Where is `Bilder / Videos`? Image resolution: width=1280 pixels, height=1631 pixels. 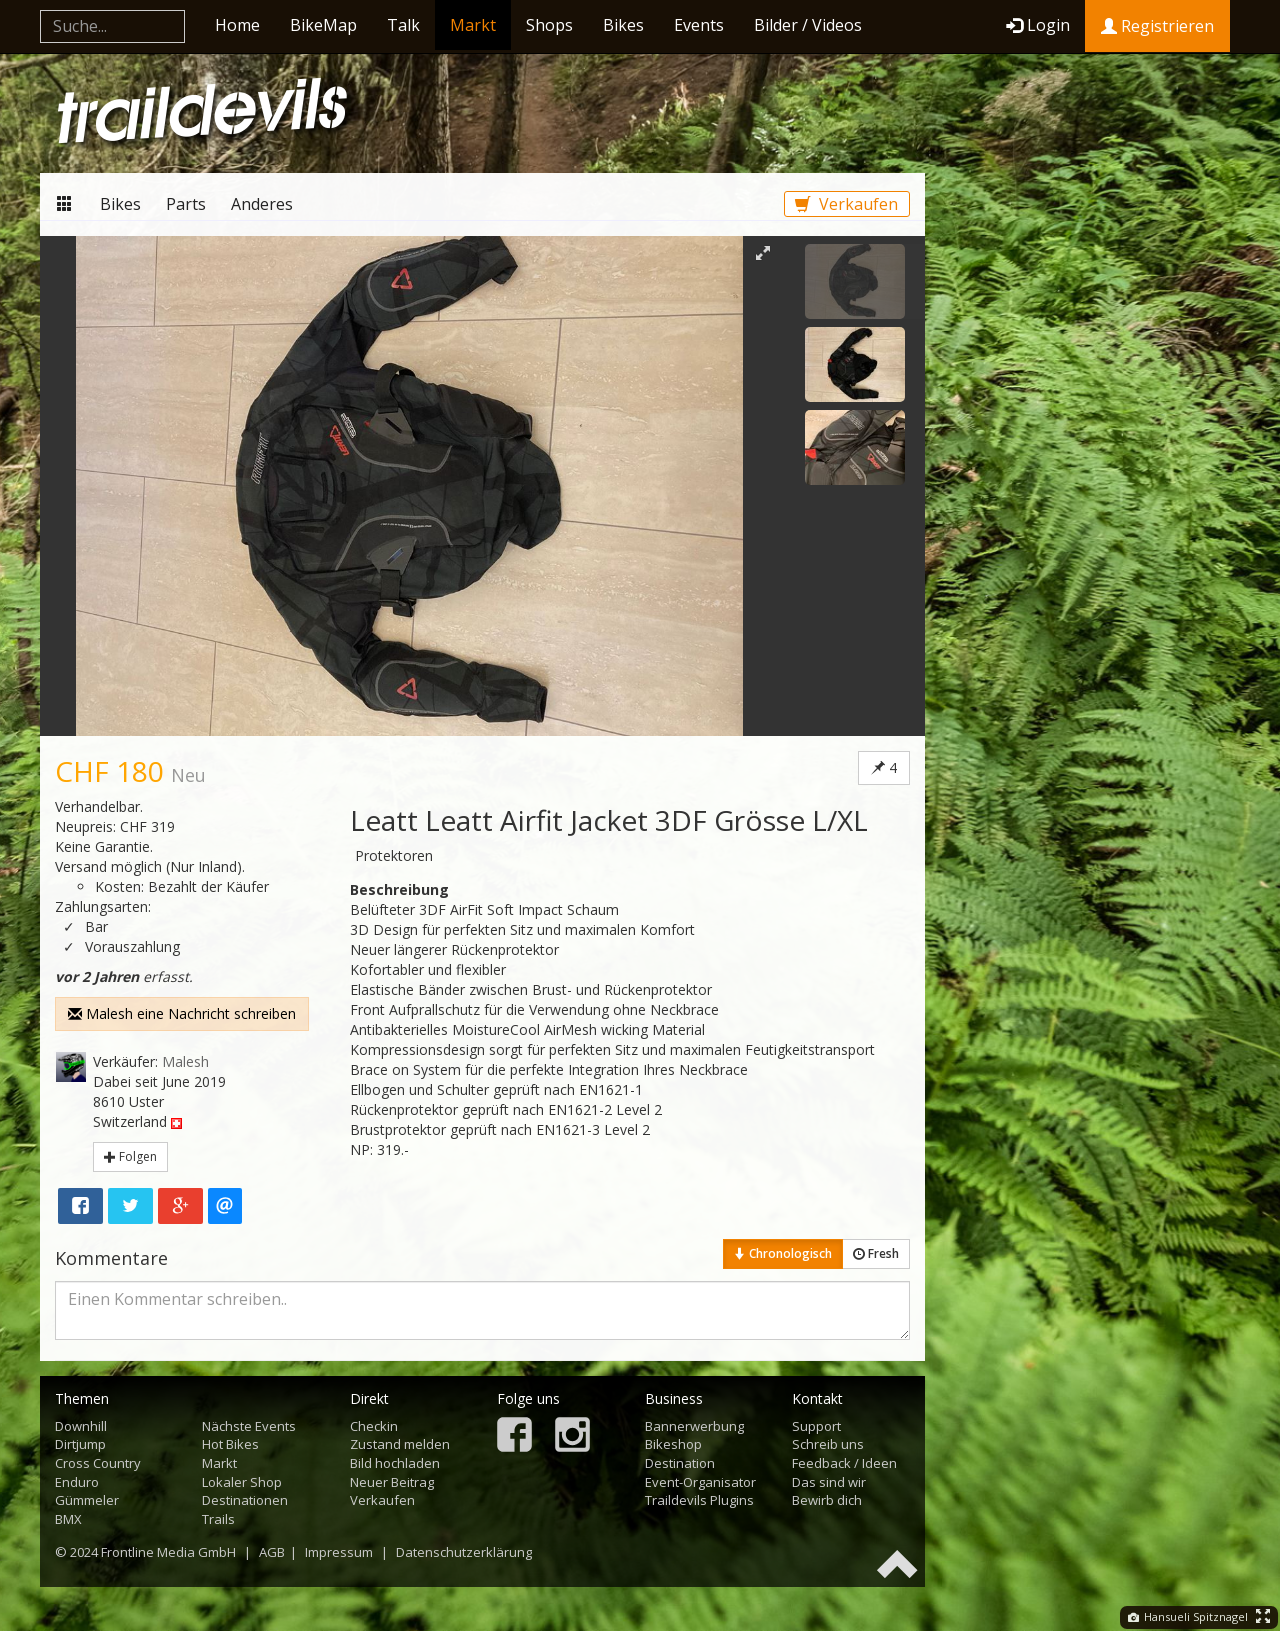 Bilder / Videos is located at coordinates (808, 25).